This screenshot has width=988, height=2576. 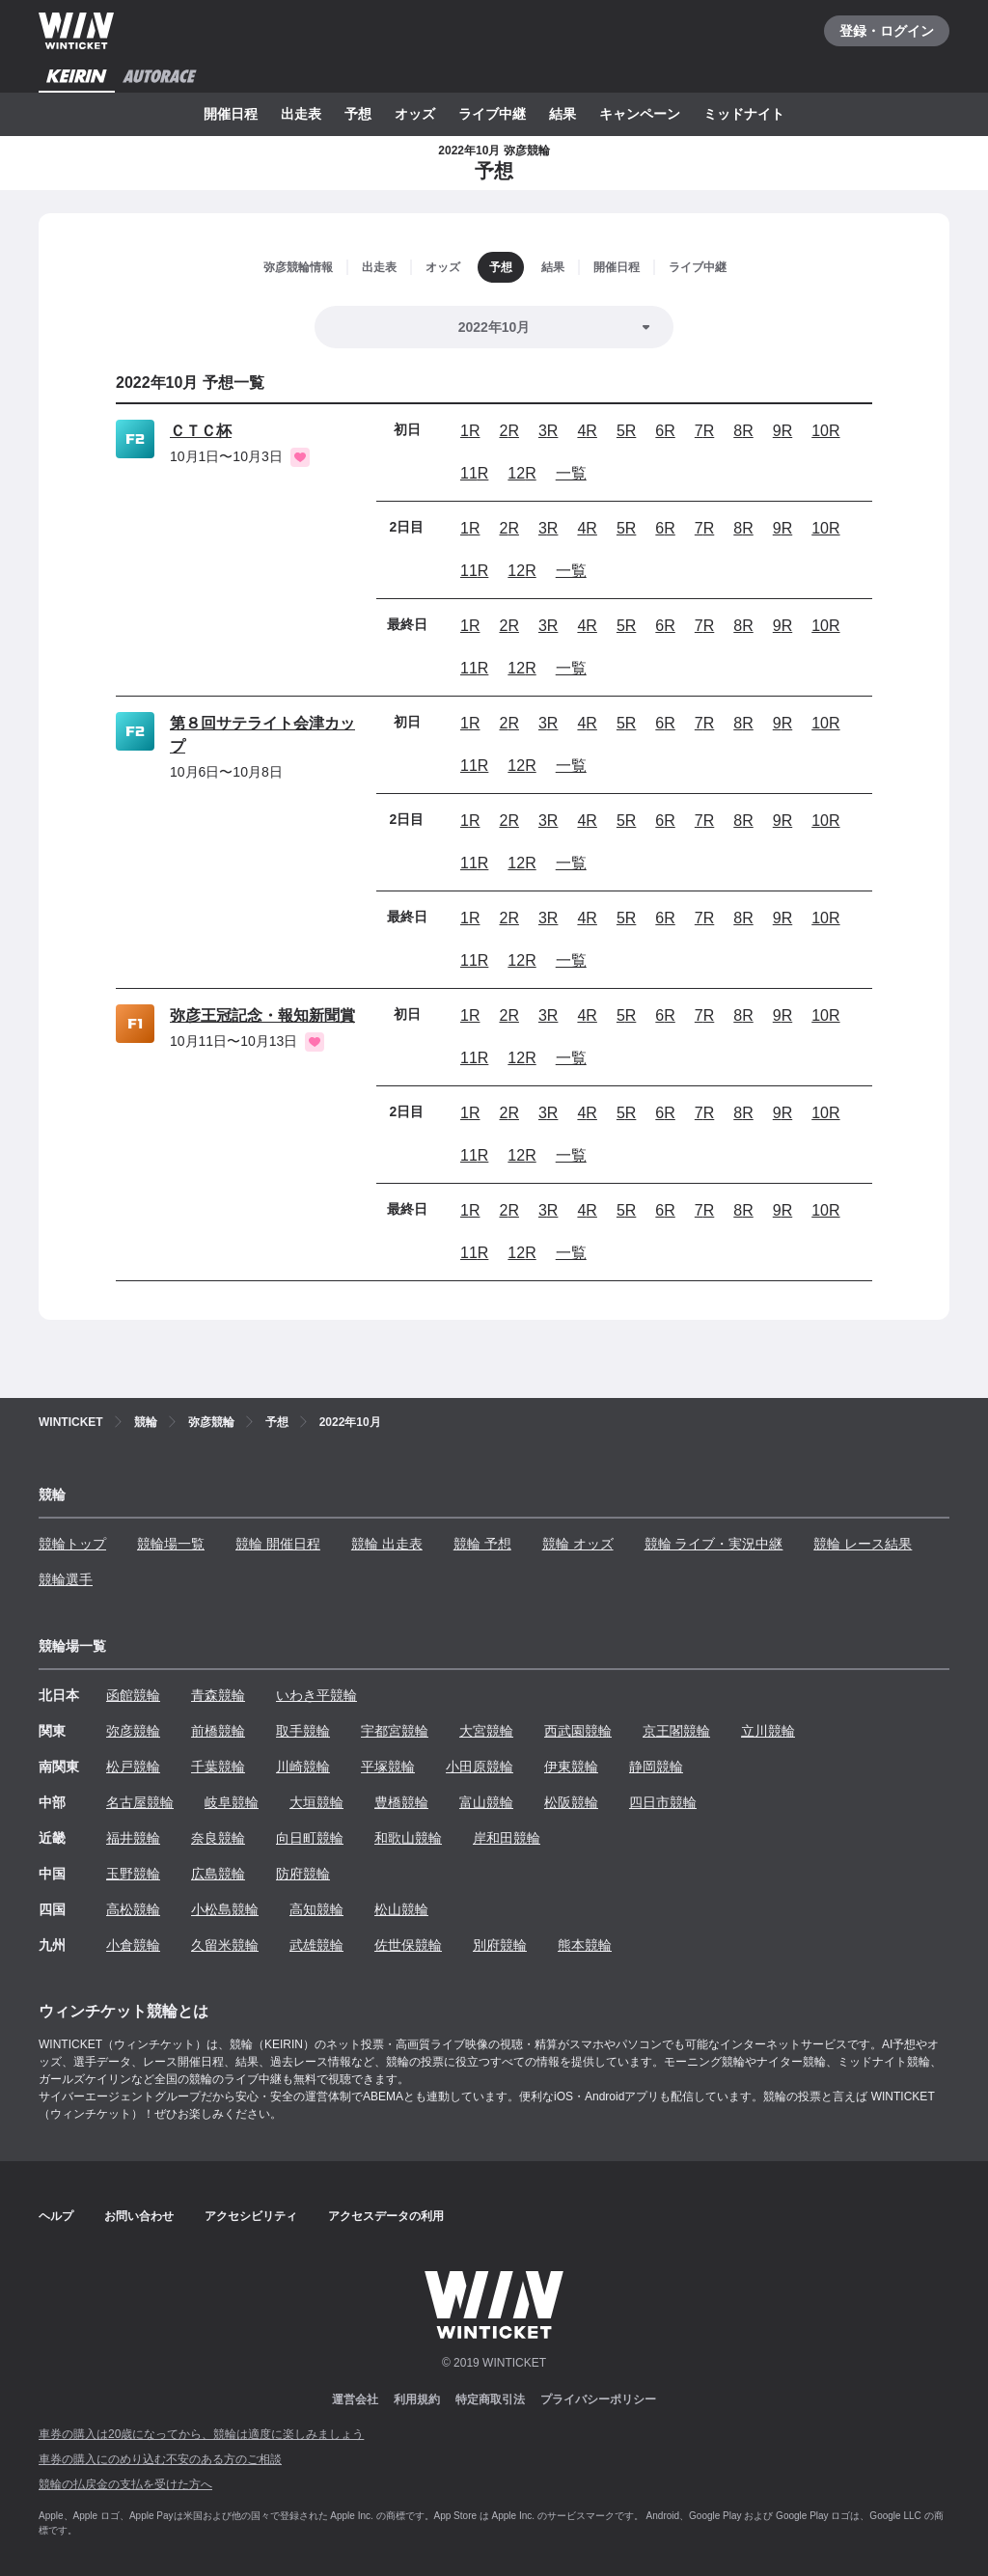 What do you see at coordinates (133, 1945) in the screenshot?
I see `小倉競輪` at bounding box center [133, 1945].